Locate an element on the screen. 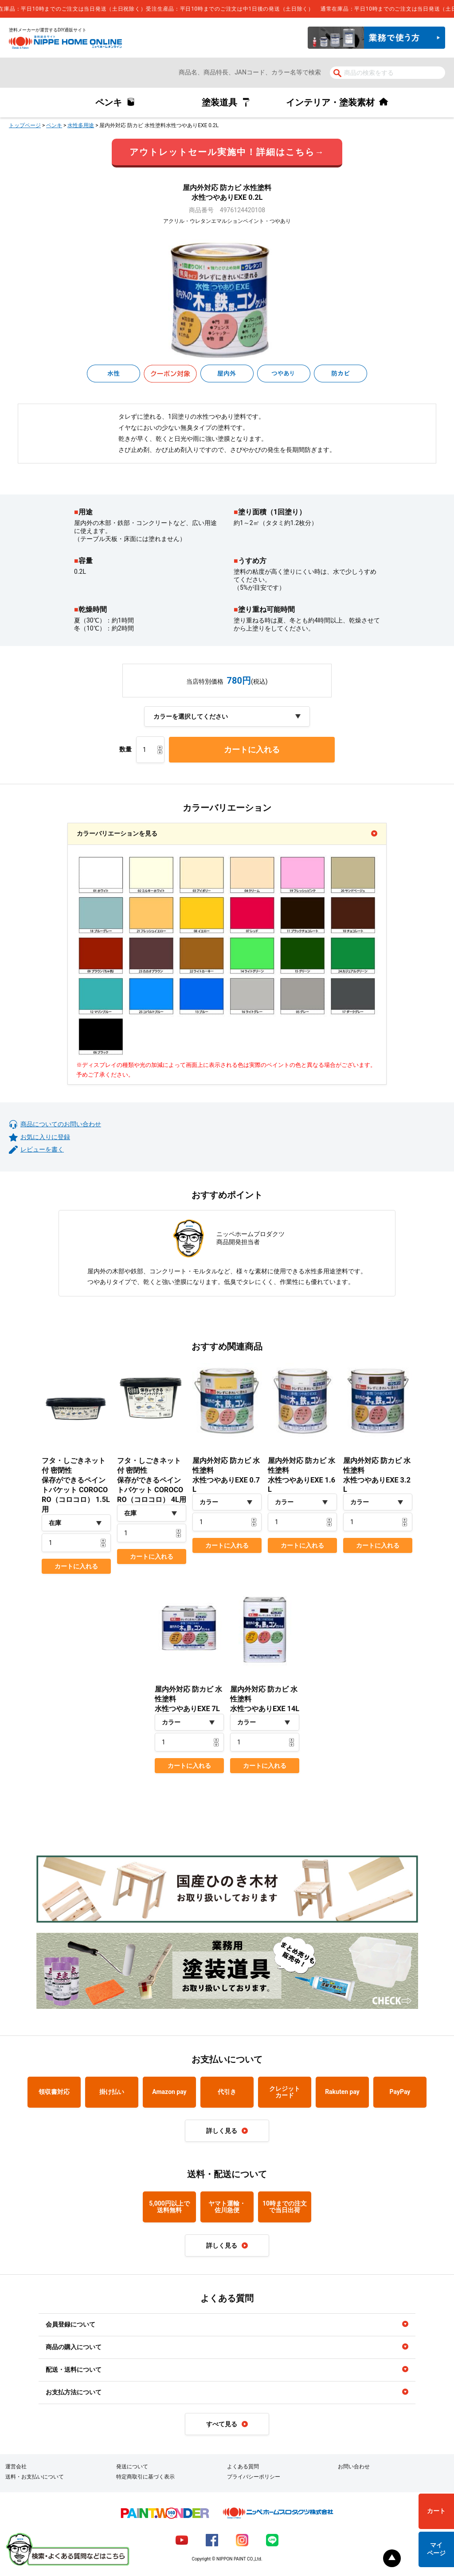  NIPPE HOME ONLINE ニッペホームオンライン is located at coordinates (65, 42).